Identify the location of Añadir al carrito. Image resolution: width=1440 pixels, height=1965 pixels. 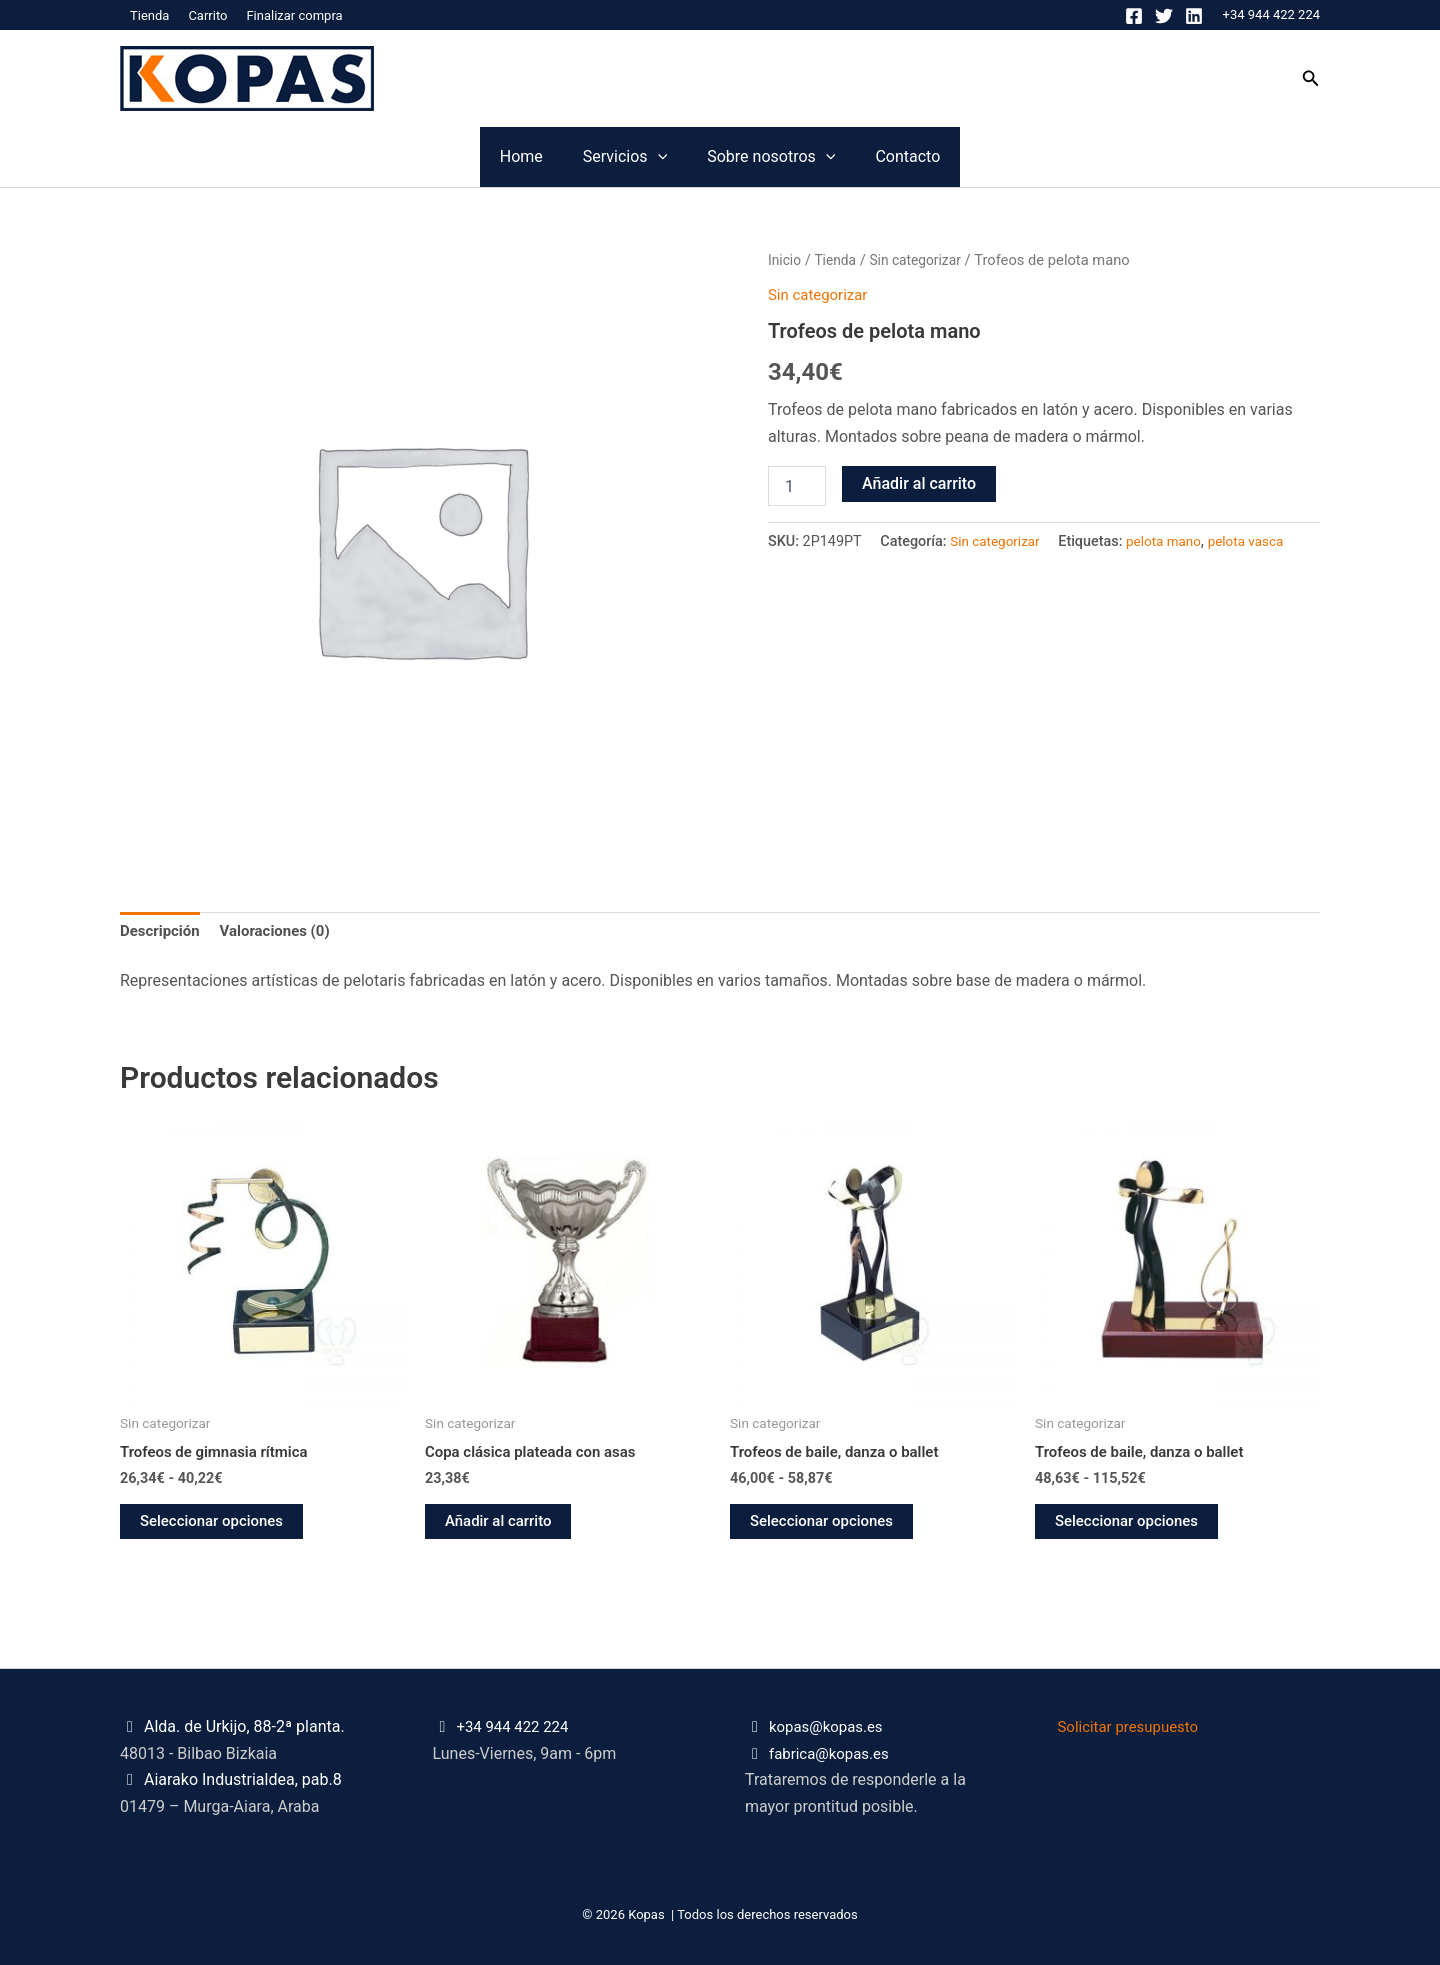
(919, 483).